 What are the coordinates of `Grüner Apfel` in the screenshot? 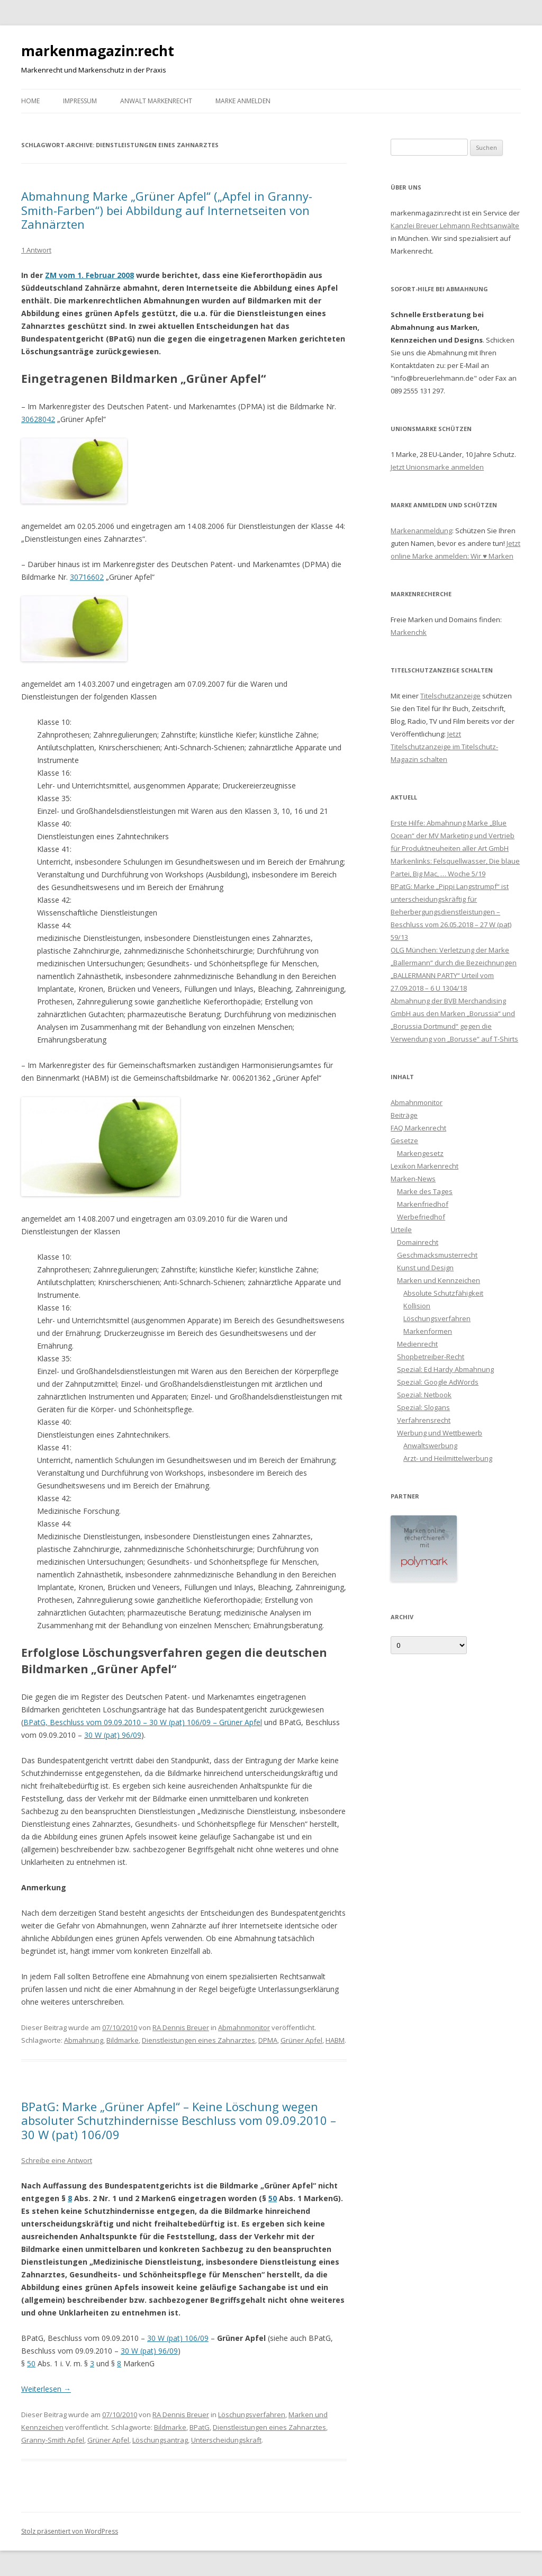 It's located at (301, 2040).